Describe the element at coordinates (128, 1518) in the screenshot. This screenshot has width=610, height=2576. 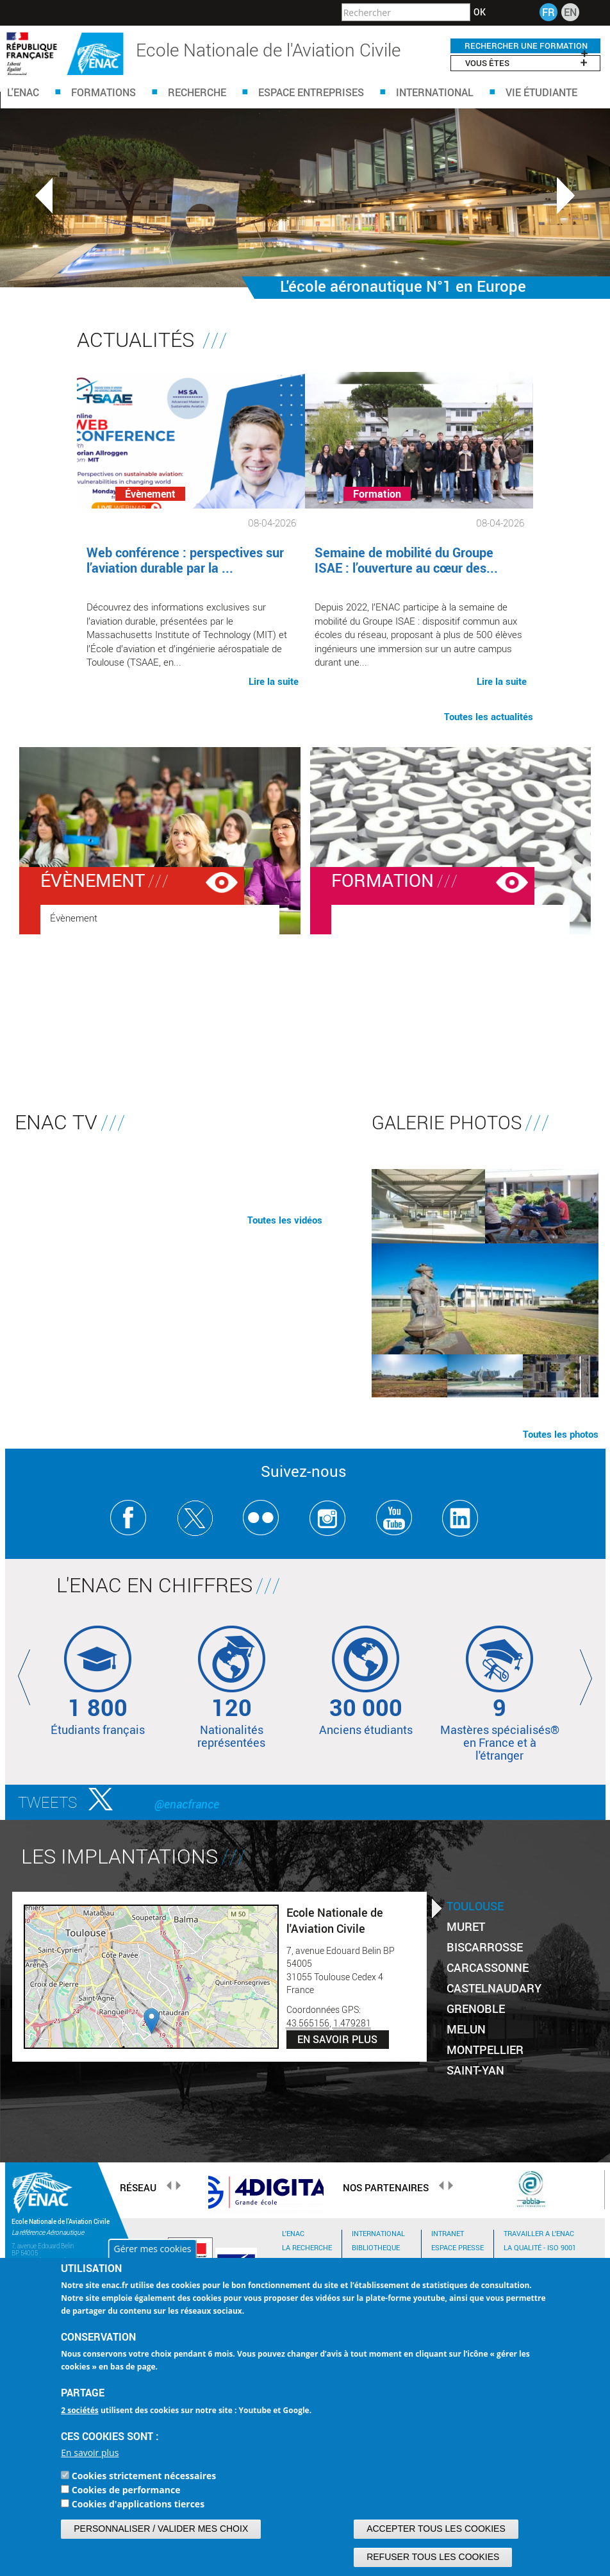
I see `Facebook` at that location.